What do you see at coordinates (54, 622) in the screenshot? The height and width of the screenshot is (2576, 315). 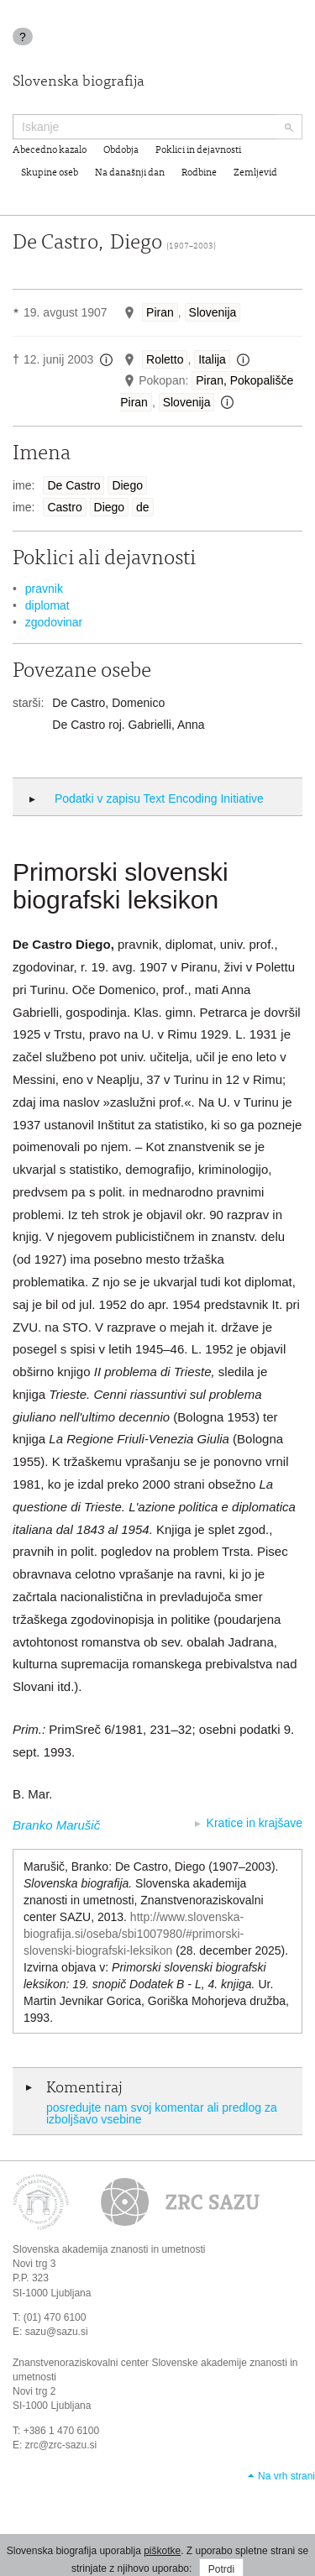 I see `zgodovinar` at bounding box center [54, 622].